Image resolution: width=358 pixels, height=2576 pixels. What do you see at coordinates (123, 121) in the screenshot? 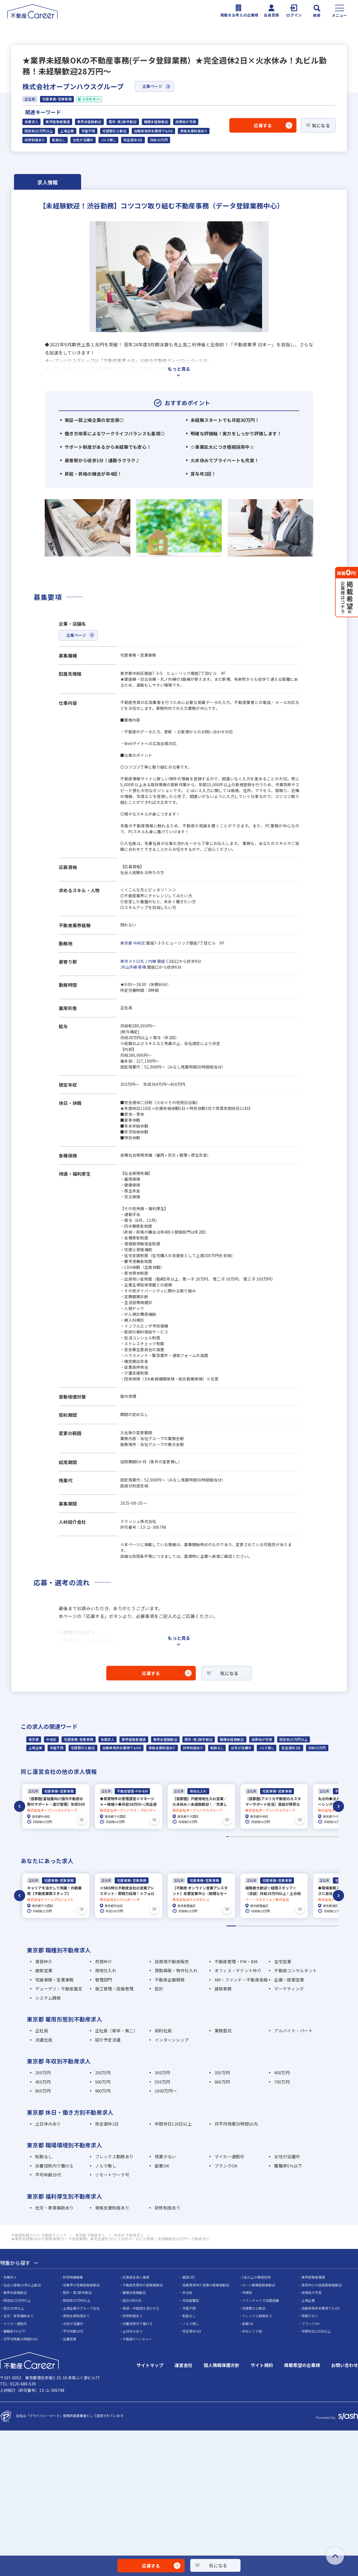
I see `既卒・第2新卒歓迎` at bounding box center [123, 121].